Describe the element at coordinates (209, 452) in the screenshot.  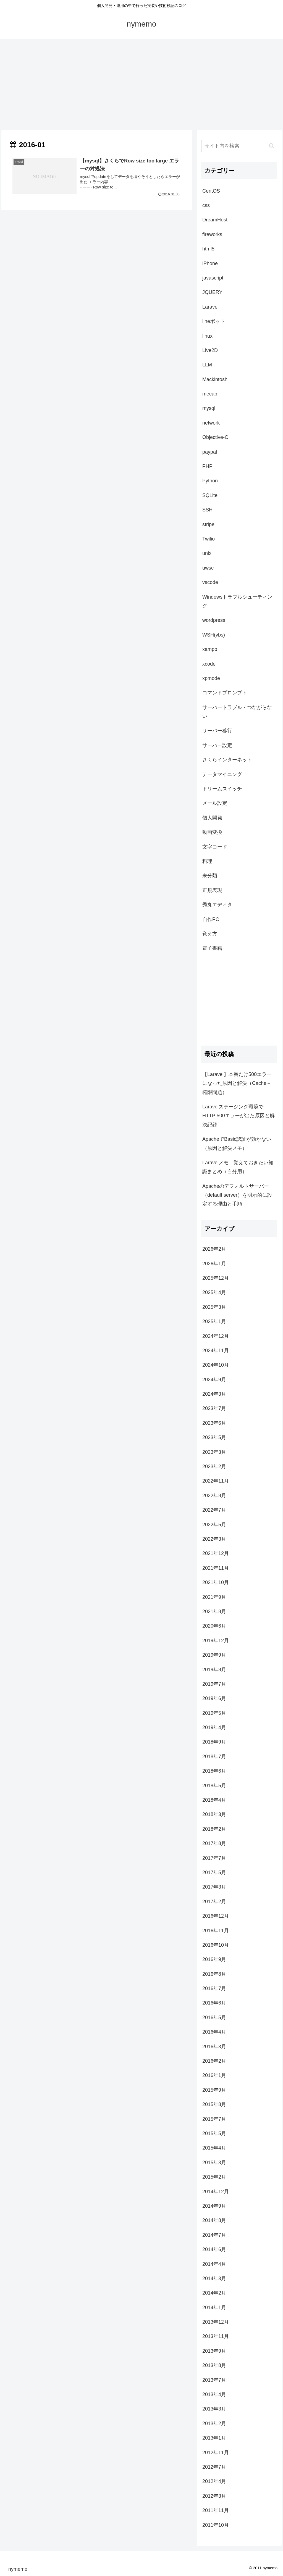
I see `paypal` at that location.